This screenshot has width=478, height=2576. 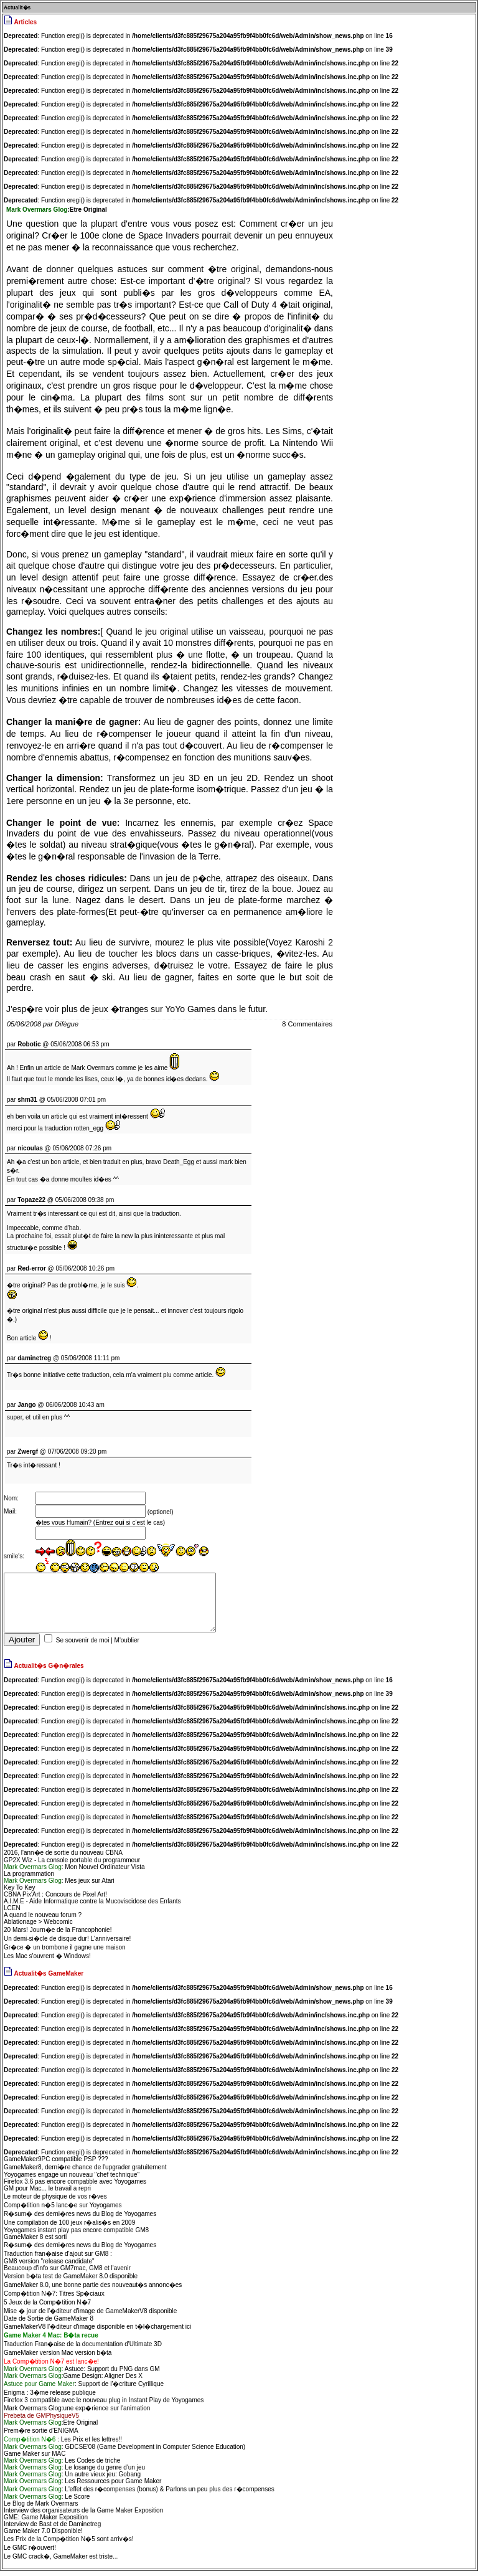 What do you see at coordinates (97, 2331) in the screenshot?
I see `GameMakerV8 l'�diteur d'image disponible en t�l�chargement ici` at bounding box center [97, 2331].